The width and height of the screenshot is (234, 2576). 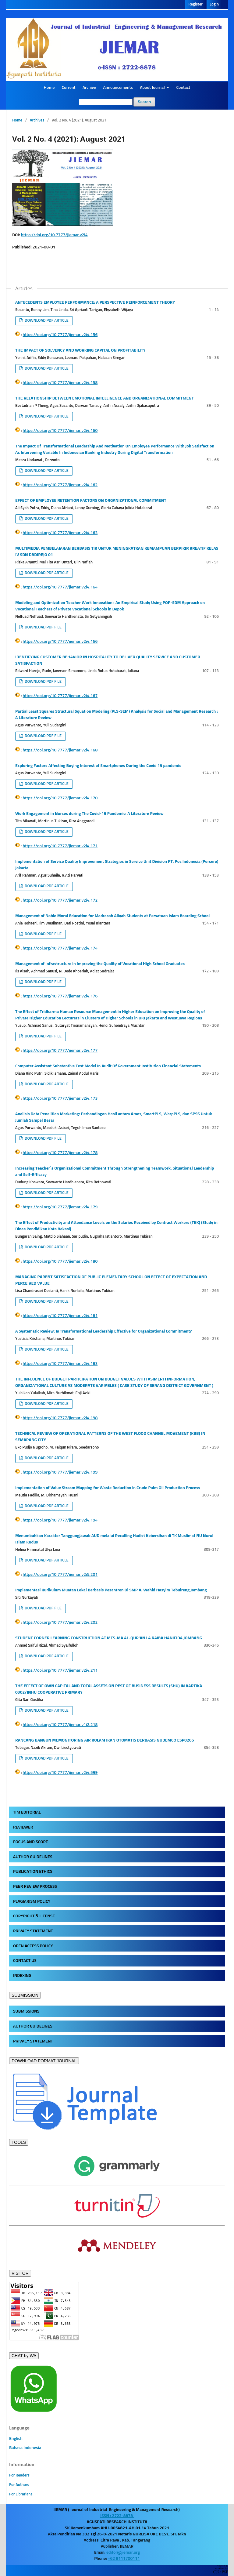 What do you see at coordinates (108, 1066) in the screenshot?
I see `Computer Assistant Substantive Test Model In Audit Of Government Institution Financial Statements` at bounding box center [108, 1066].